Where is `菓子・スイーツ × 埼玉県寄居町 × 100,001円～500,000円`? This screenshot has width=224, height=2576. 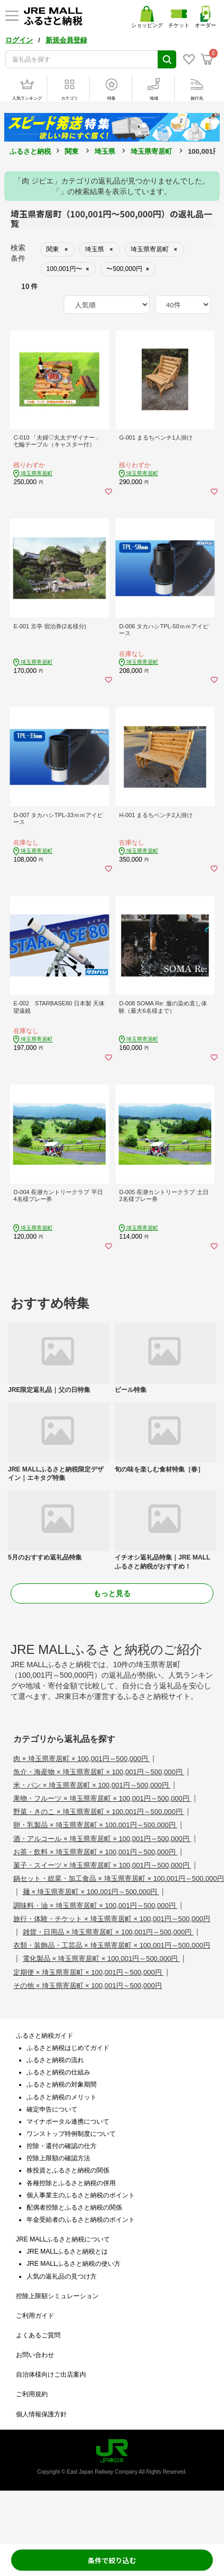
菓子・スイーツ × 埼玉県寄居町 × 100,001円～500,000円 is located at coordinates (102, 1865).